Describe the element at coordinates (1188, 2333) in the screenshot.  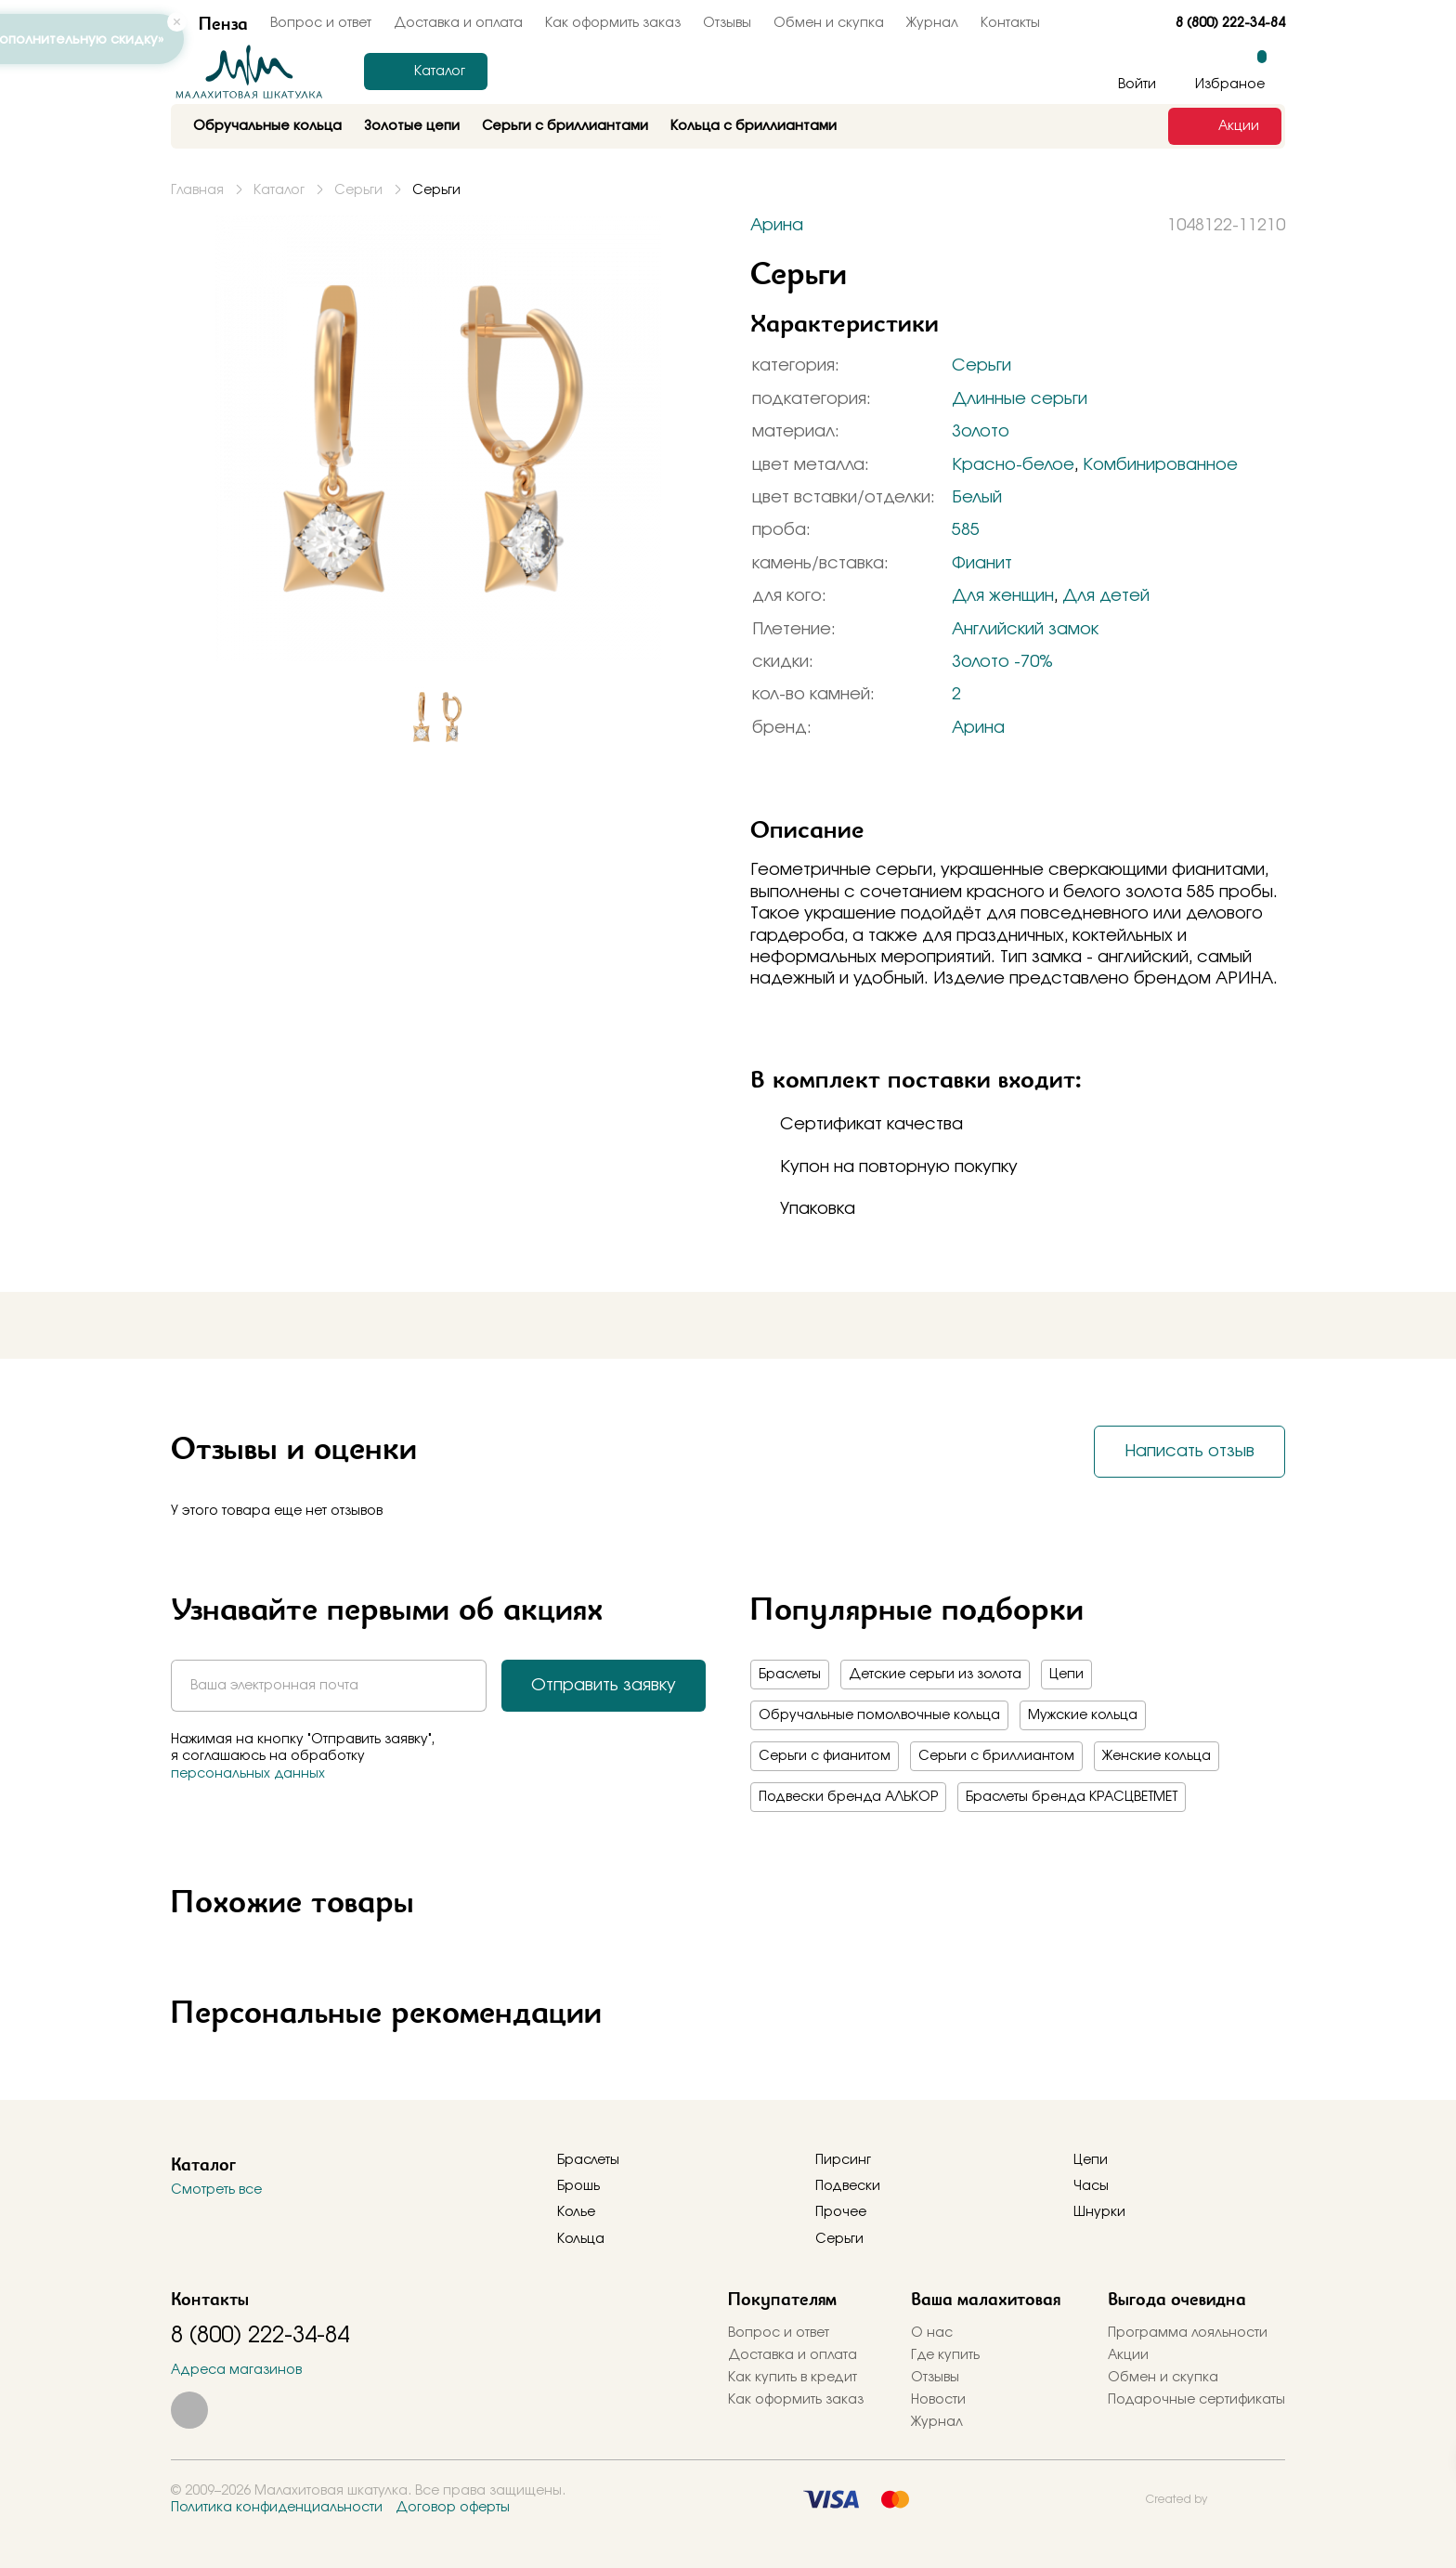
I see `Программа лояльности` at that location.